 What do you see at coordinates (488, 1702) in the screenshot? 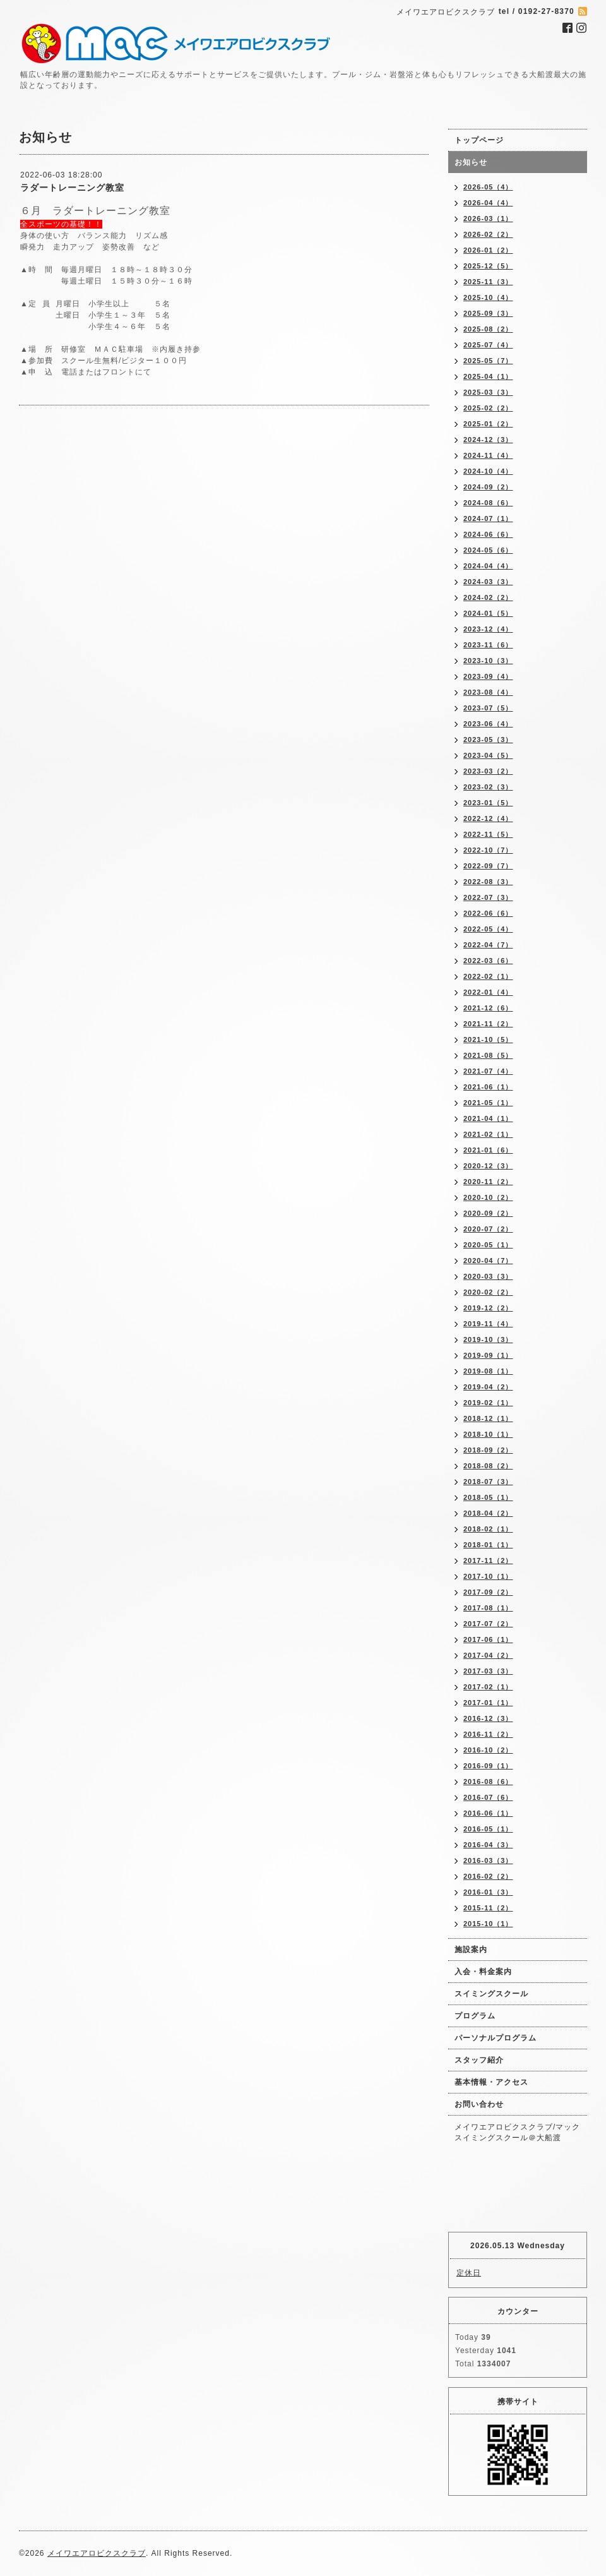
I see `2017-01（1）` at bounding box center [488, 1702].